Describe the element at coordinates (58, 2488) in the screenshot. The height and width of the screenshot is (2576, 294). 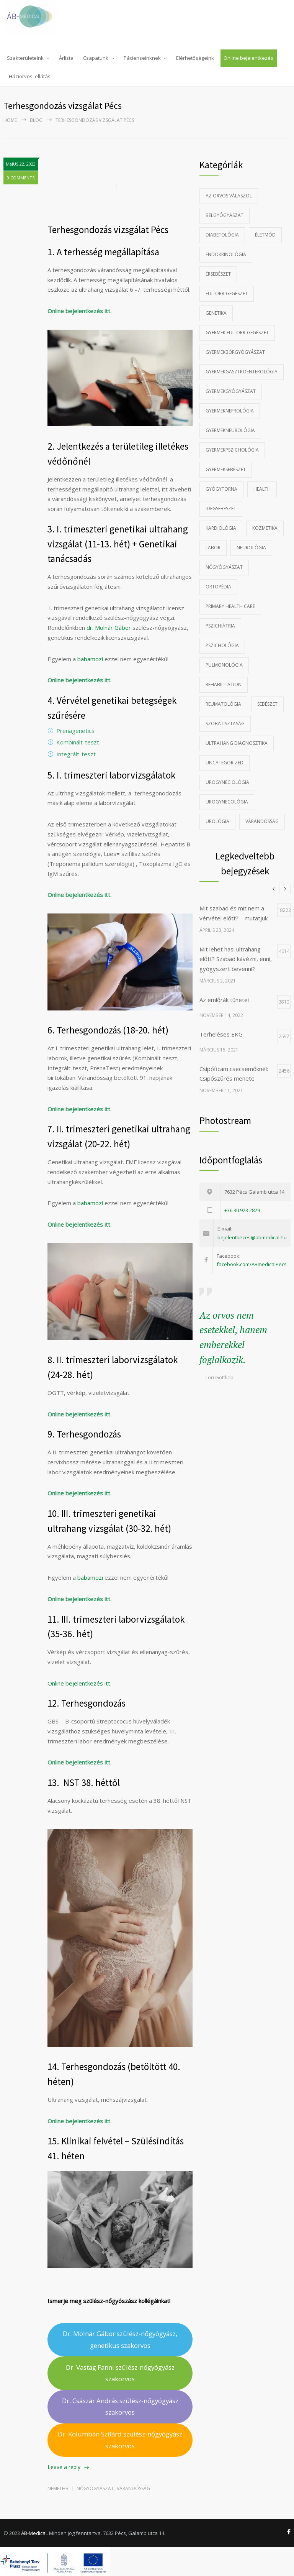
I see `nemethb` at that location.